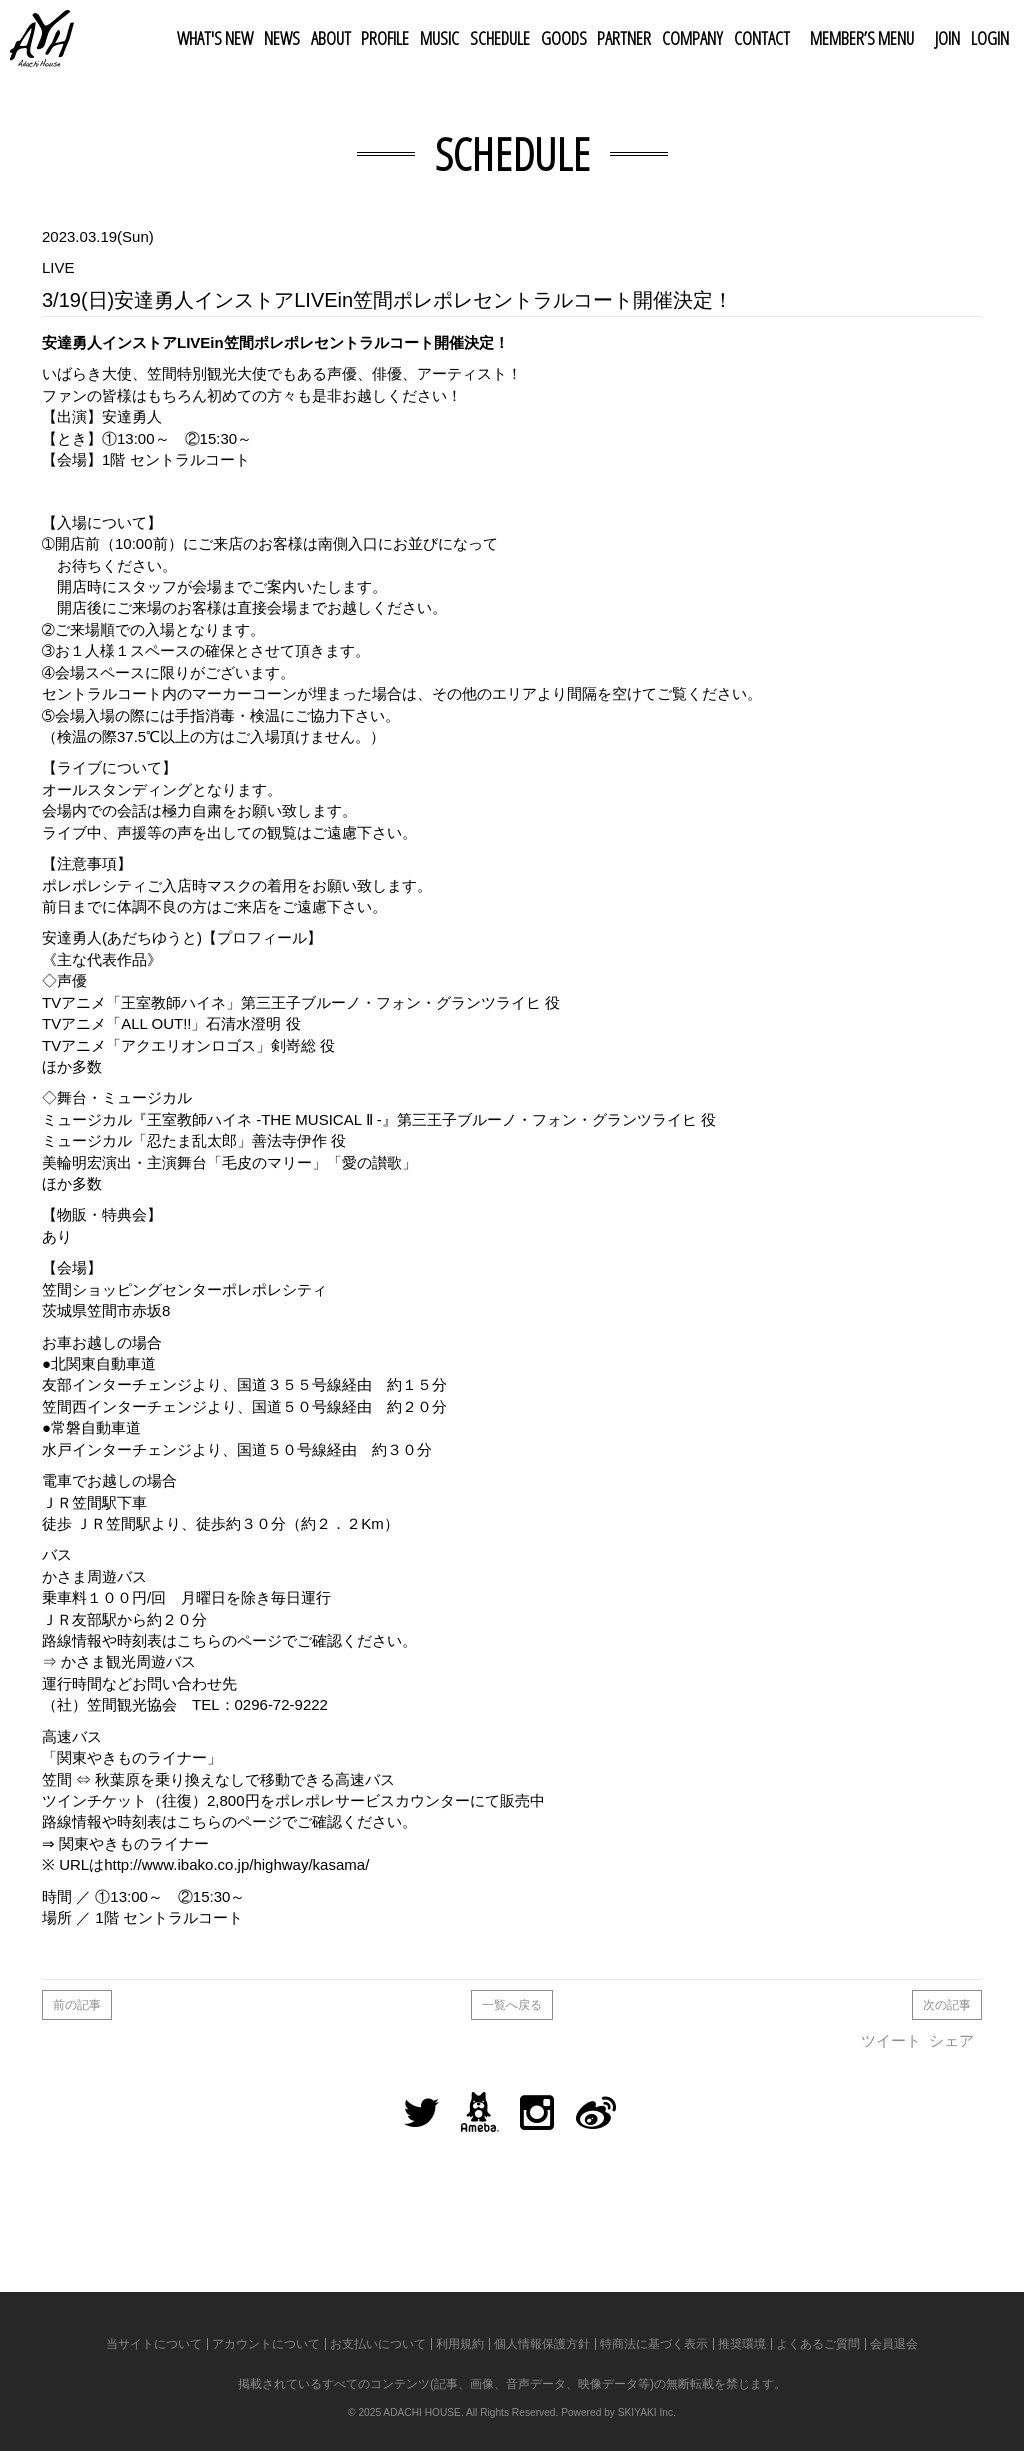  What do you see at coordinates (692, 38) in the screenshot?
I see `COMPANY` at bounding box center [692, 38].